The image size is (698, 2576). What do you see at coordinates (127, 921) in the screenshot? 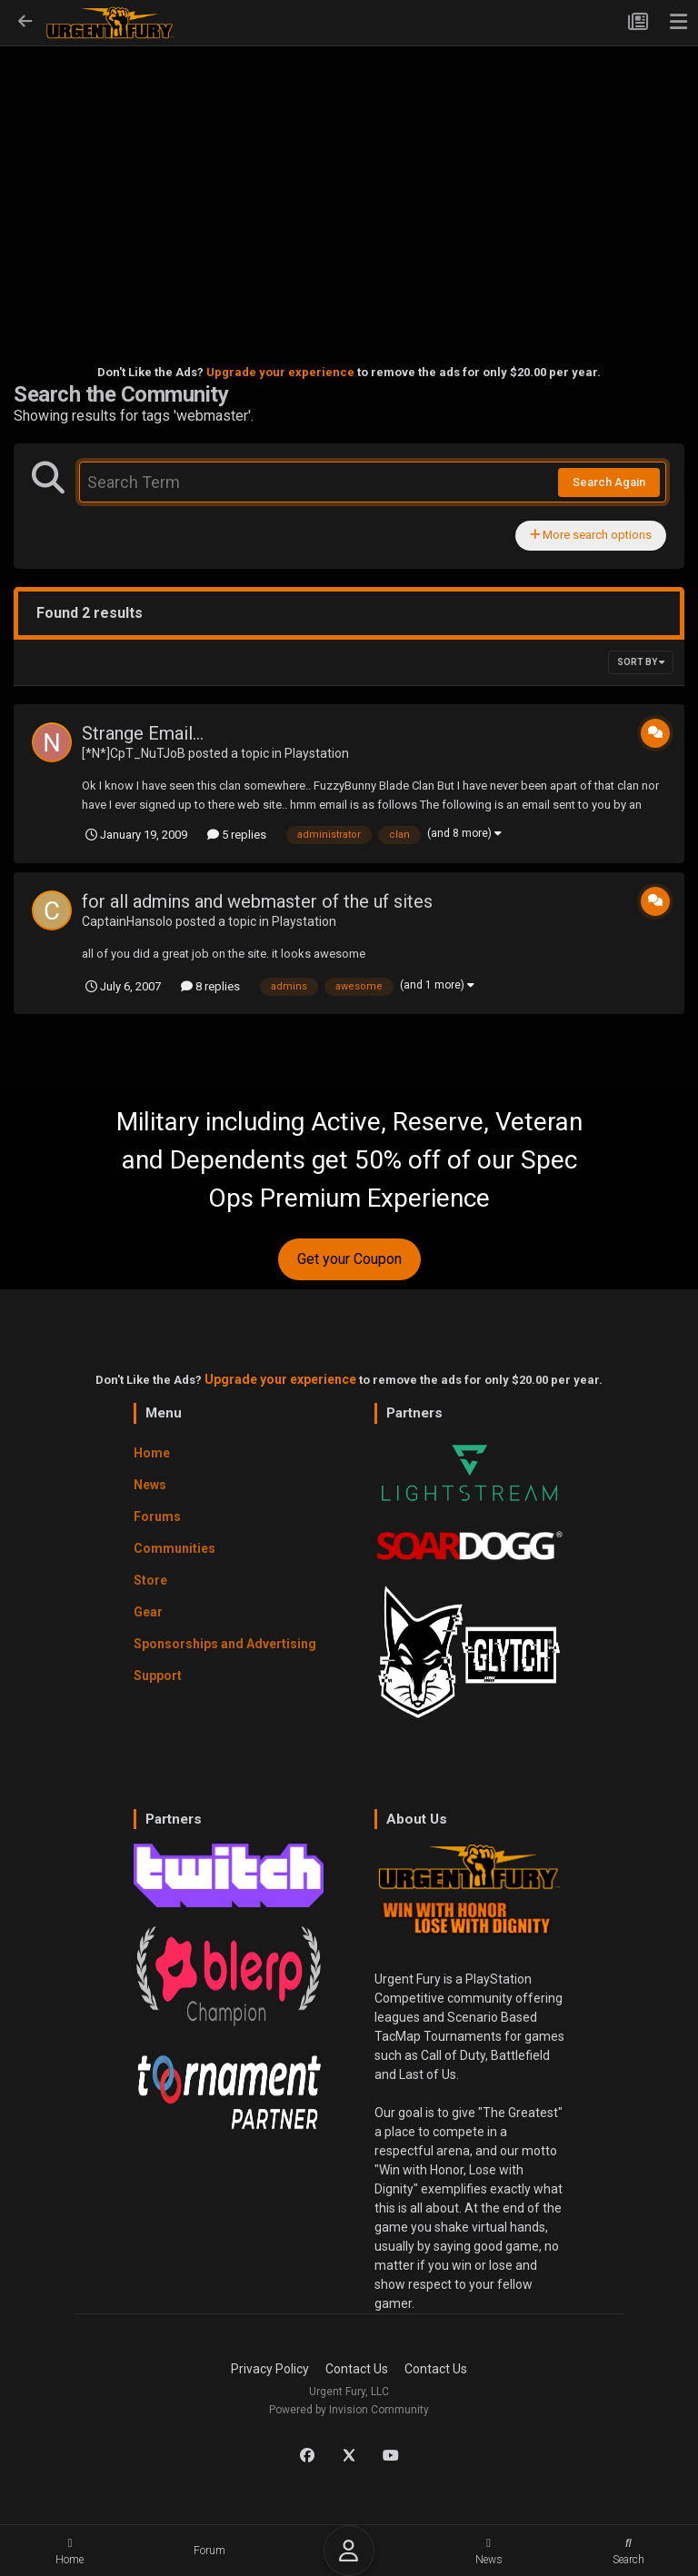
I see `CaptainHansolo` at bounding box center [127, 921].